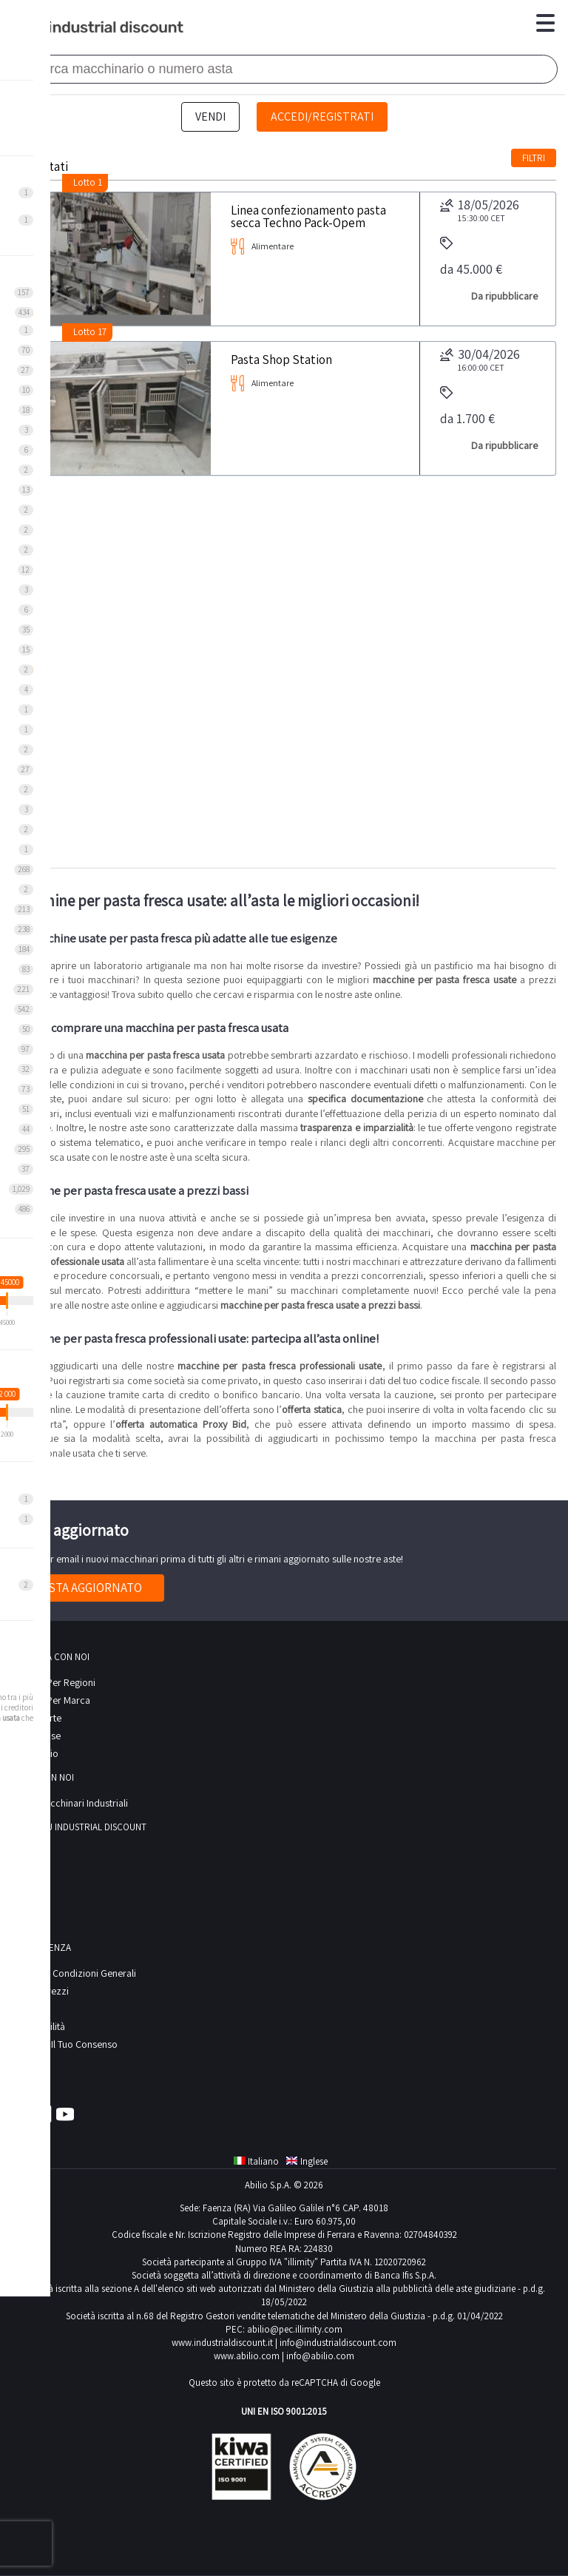  I want to click on Vendi, so click(210, 116).